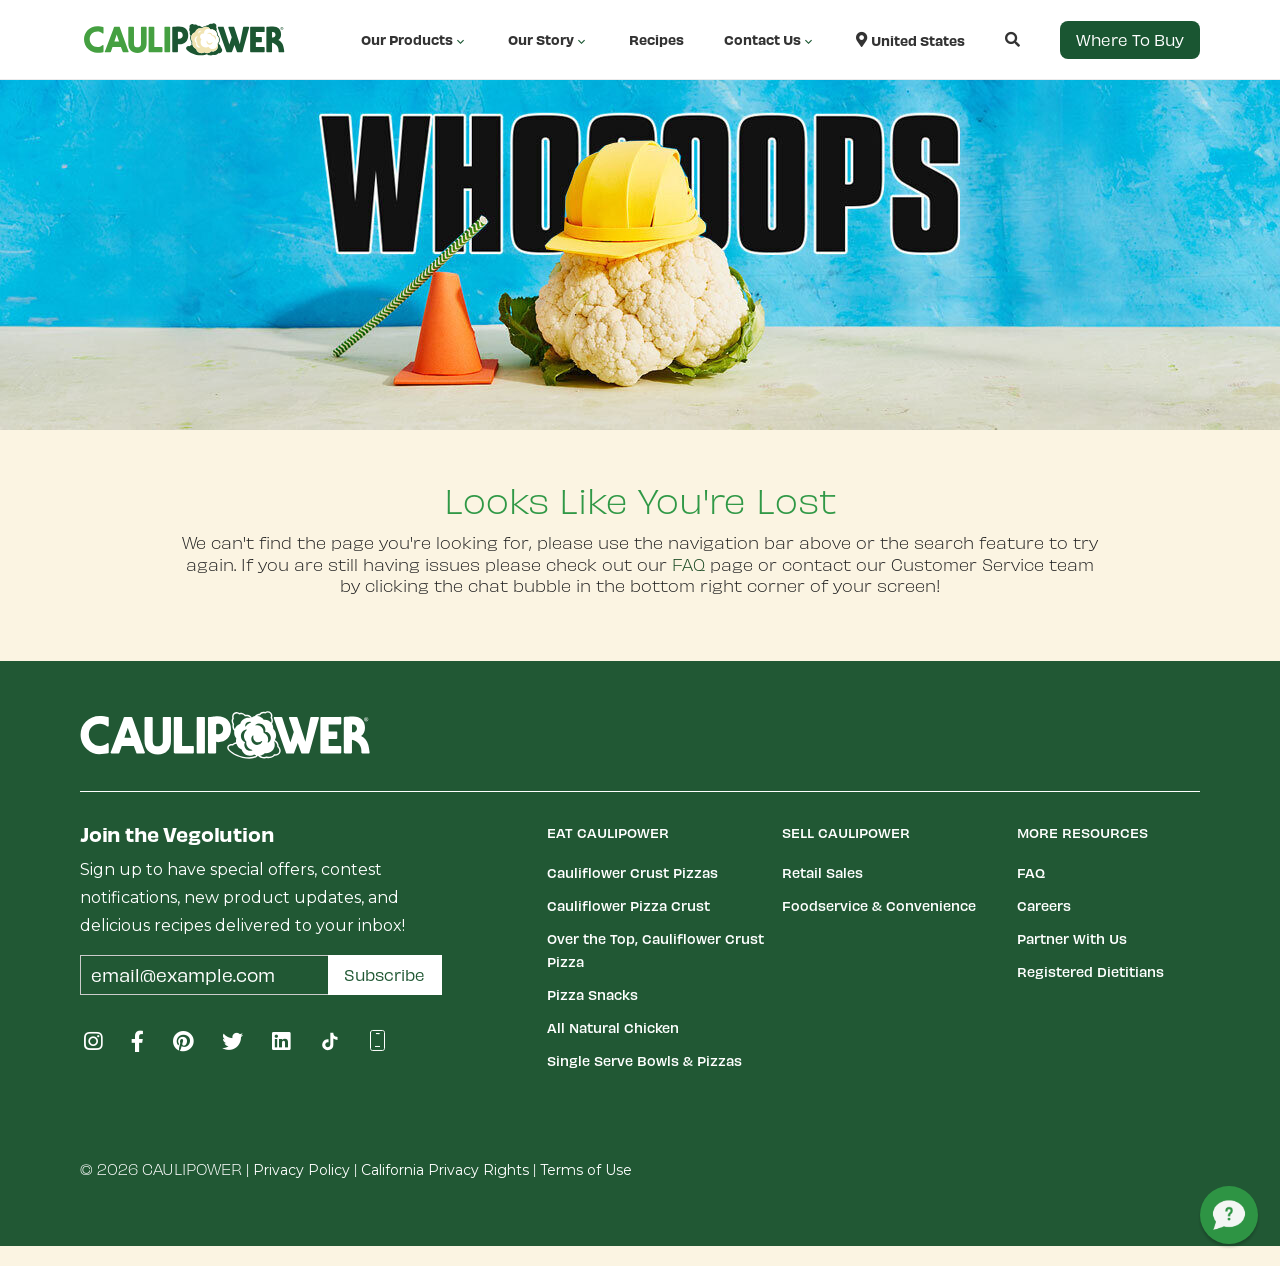 The image size is (1280, 1266). I want to click on Contact Us, so click(770, 40).